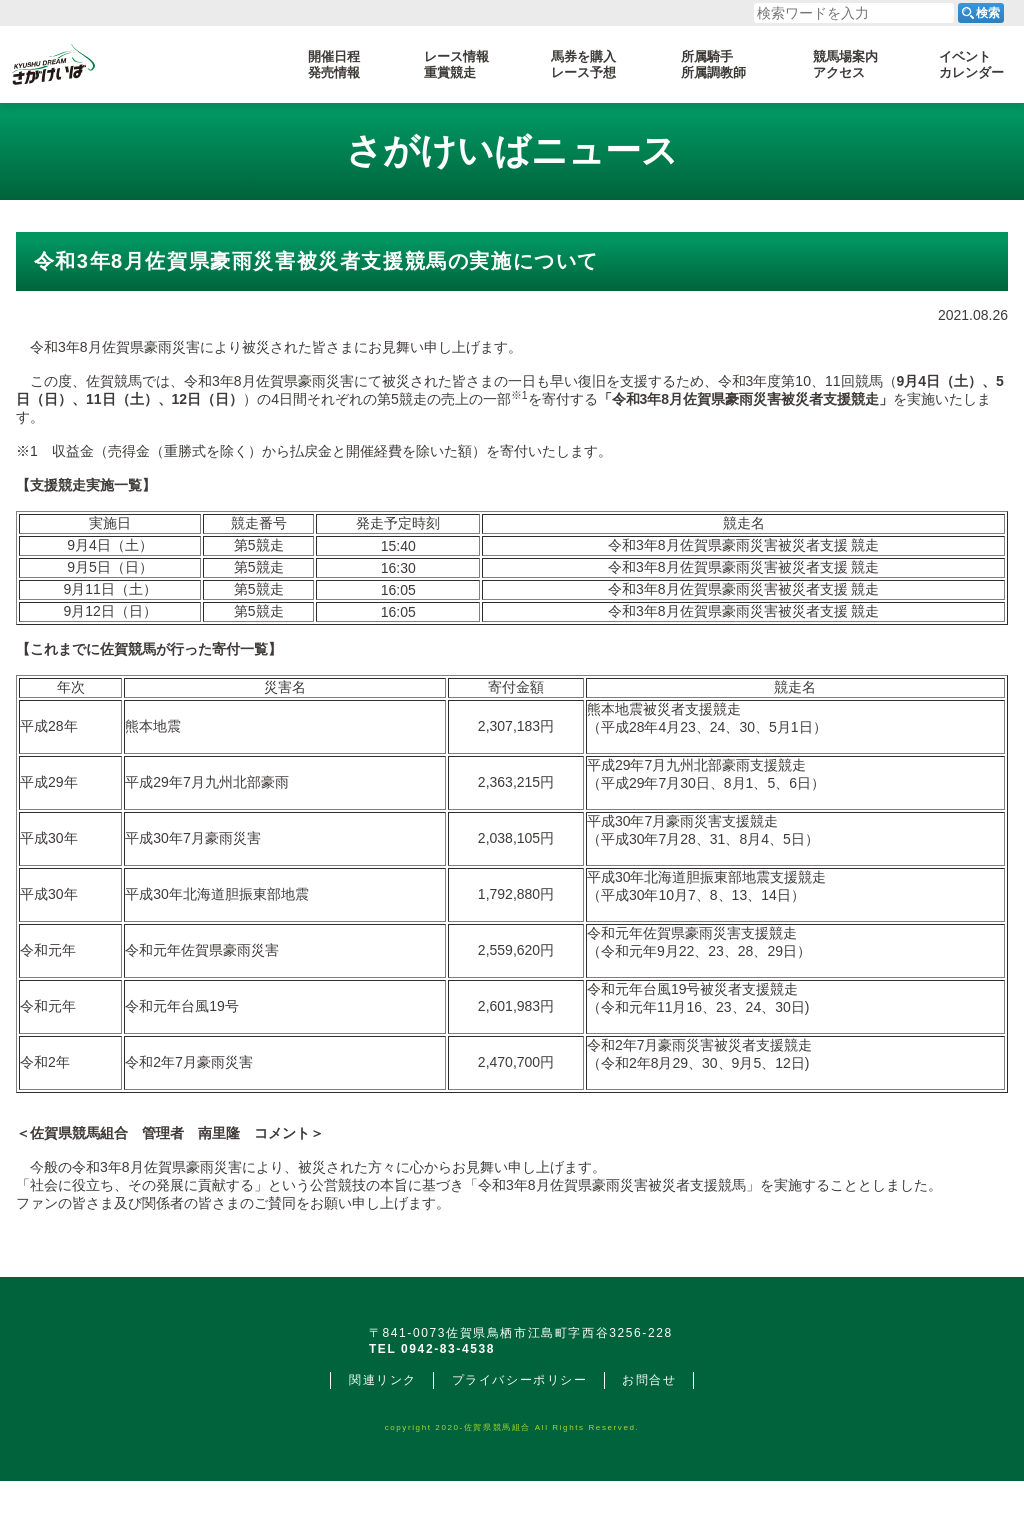  I want to click on 関連リンク, so click(383, 1436).